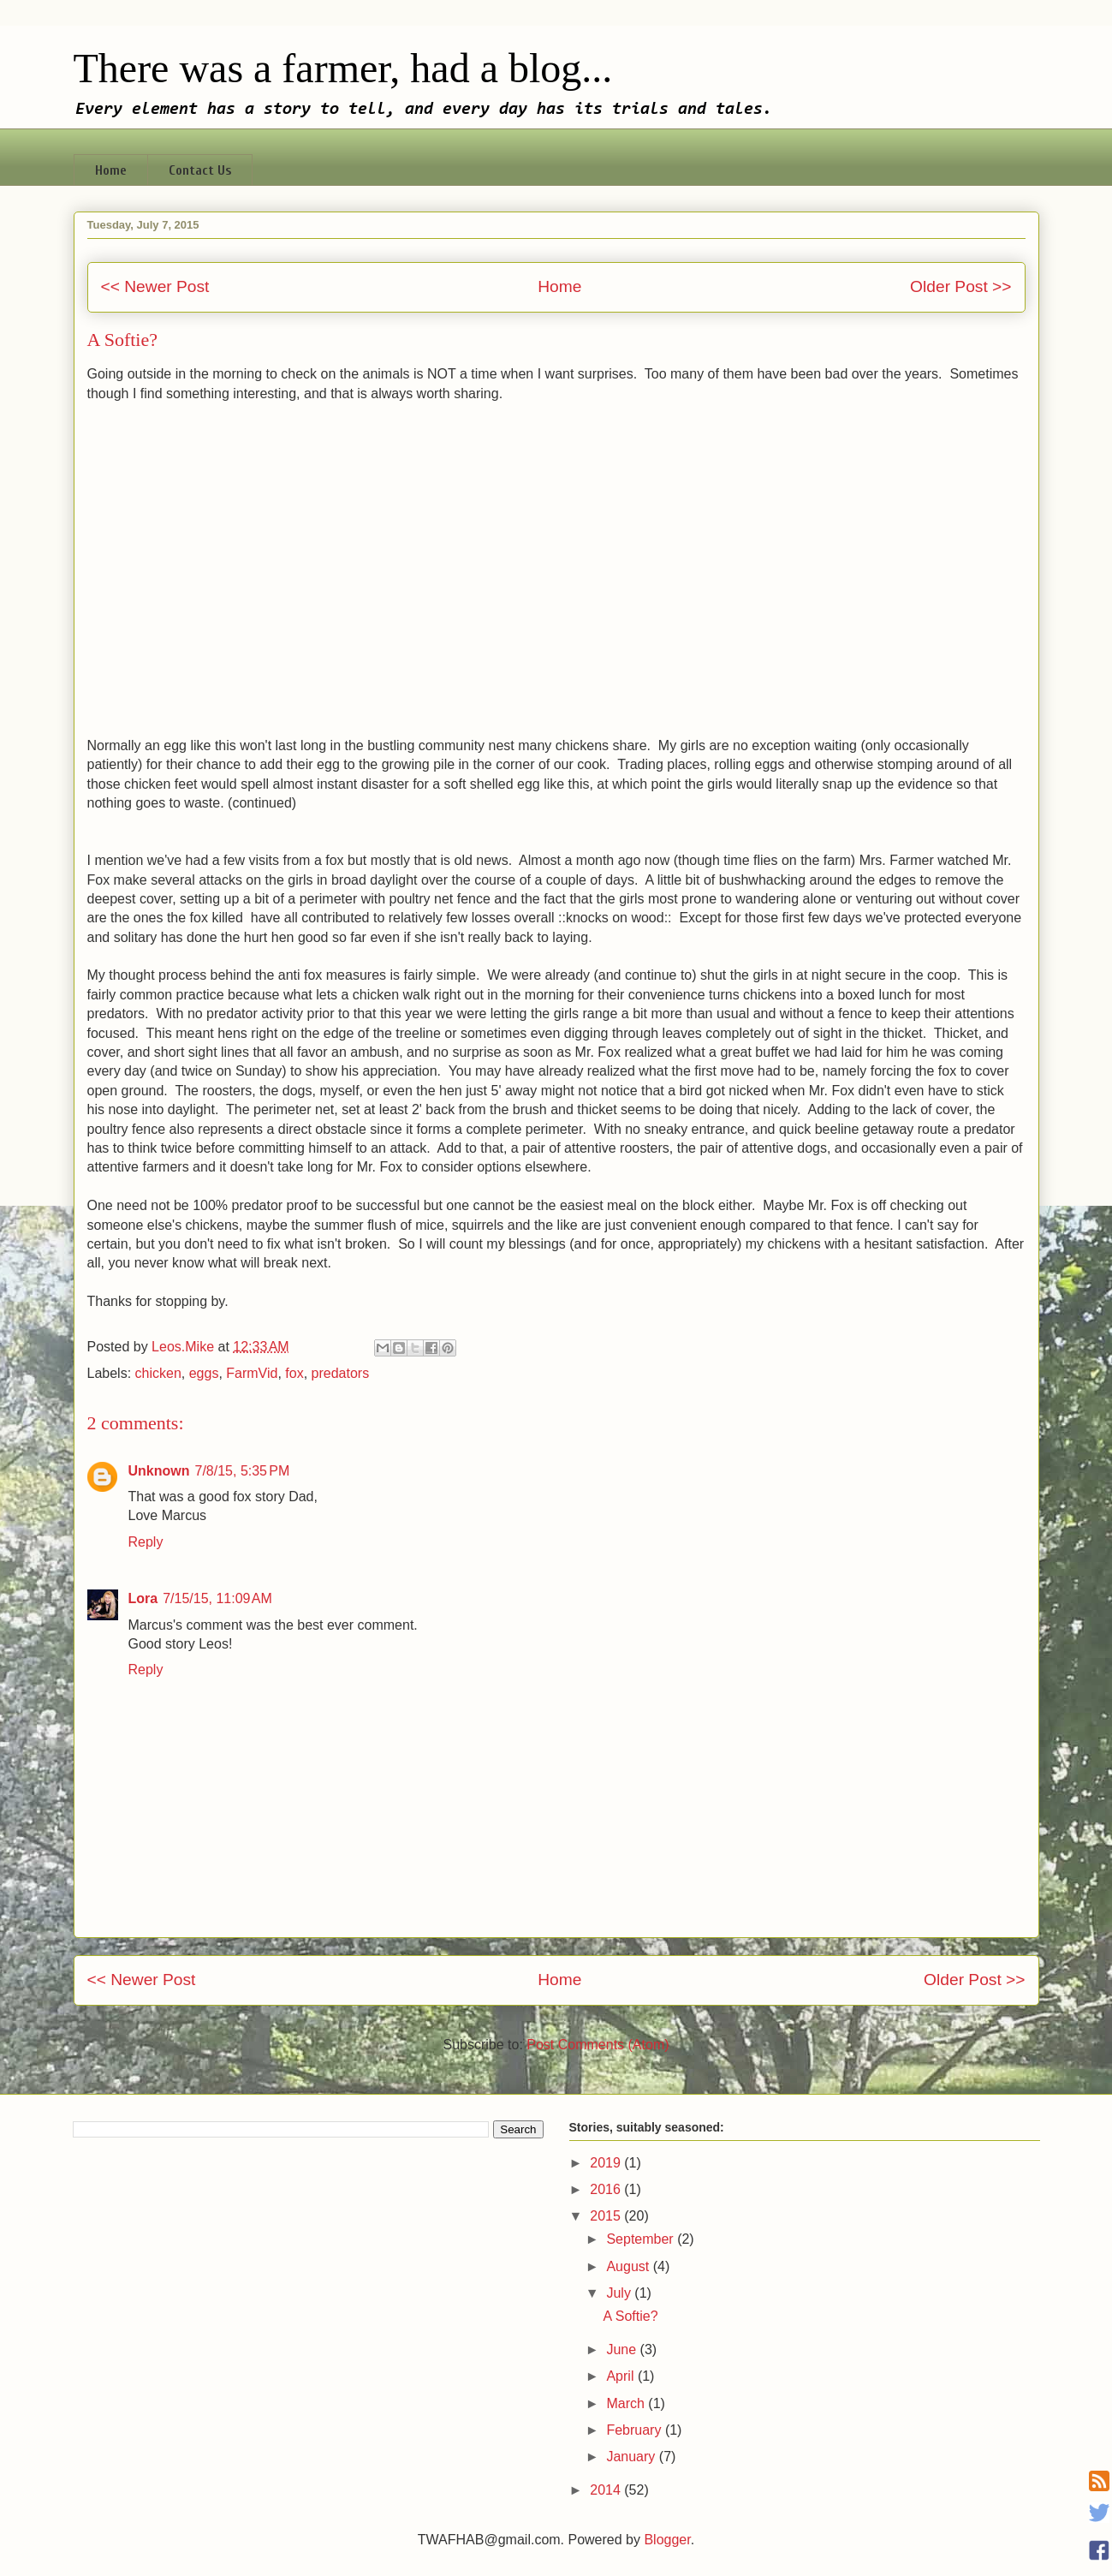 This screenshot has width=1112, height=2576. Describe the element at coordinates (635, 2430) in the screenshot. I see `February` at that location.